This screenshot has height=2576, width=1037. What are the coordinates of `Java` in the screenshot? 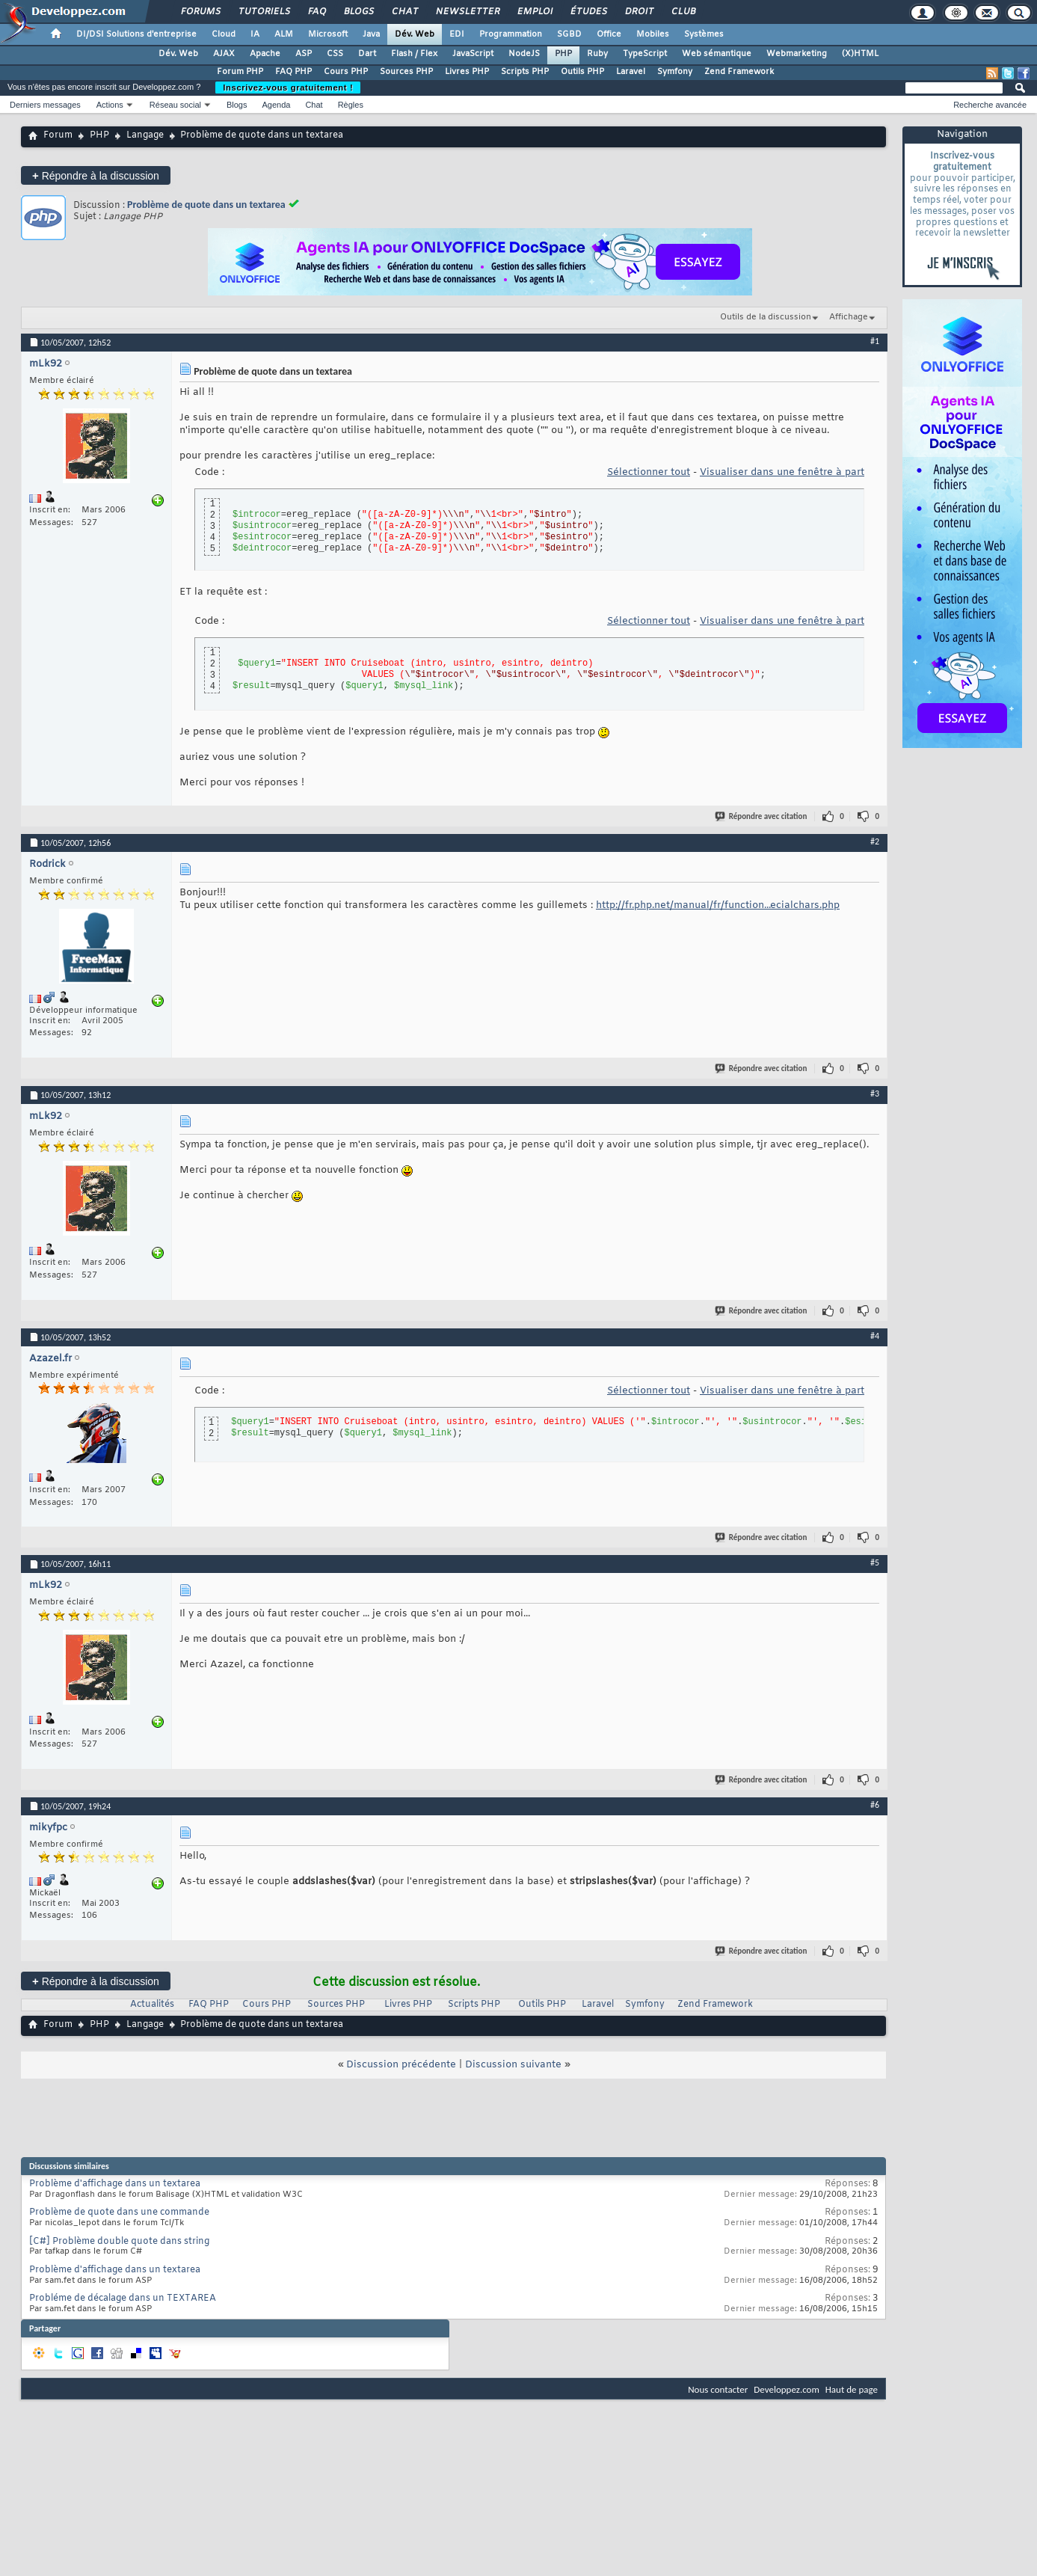 It's located at (371, 34).